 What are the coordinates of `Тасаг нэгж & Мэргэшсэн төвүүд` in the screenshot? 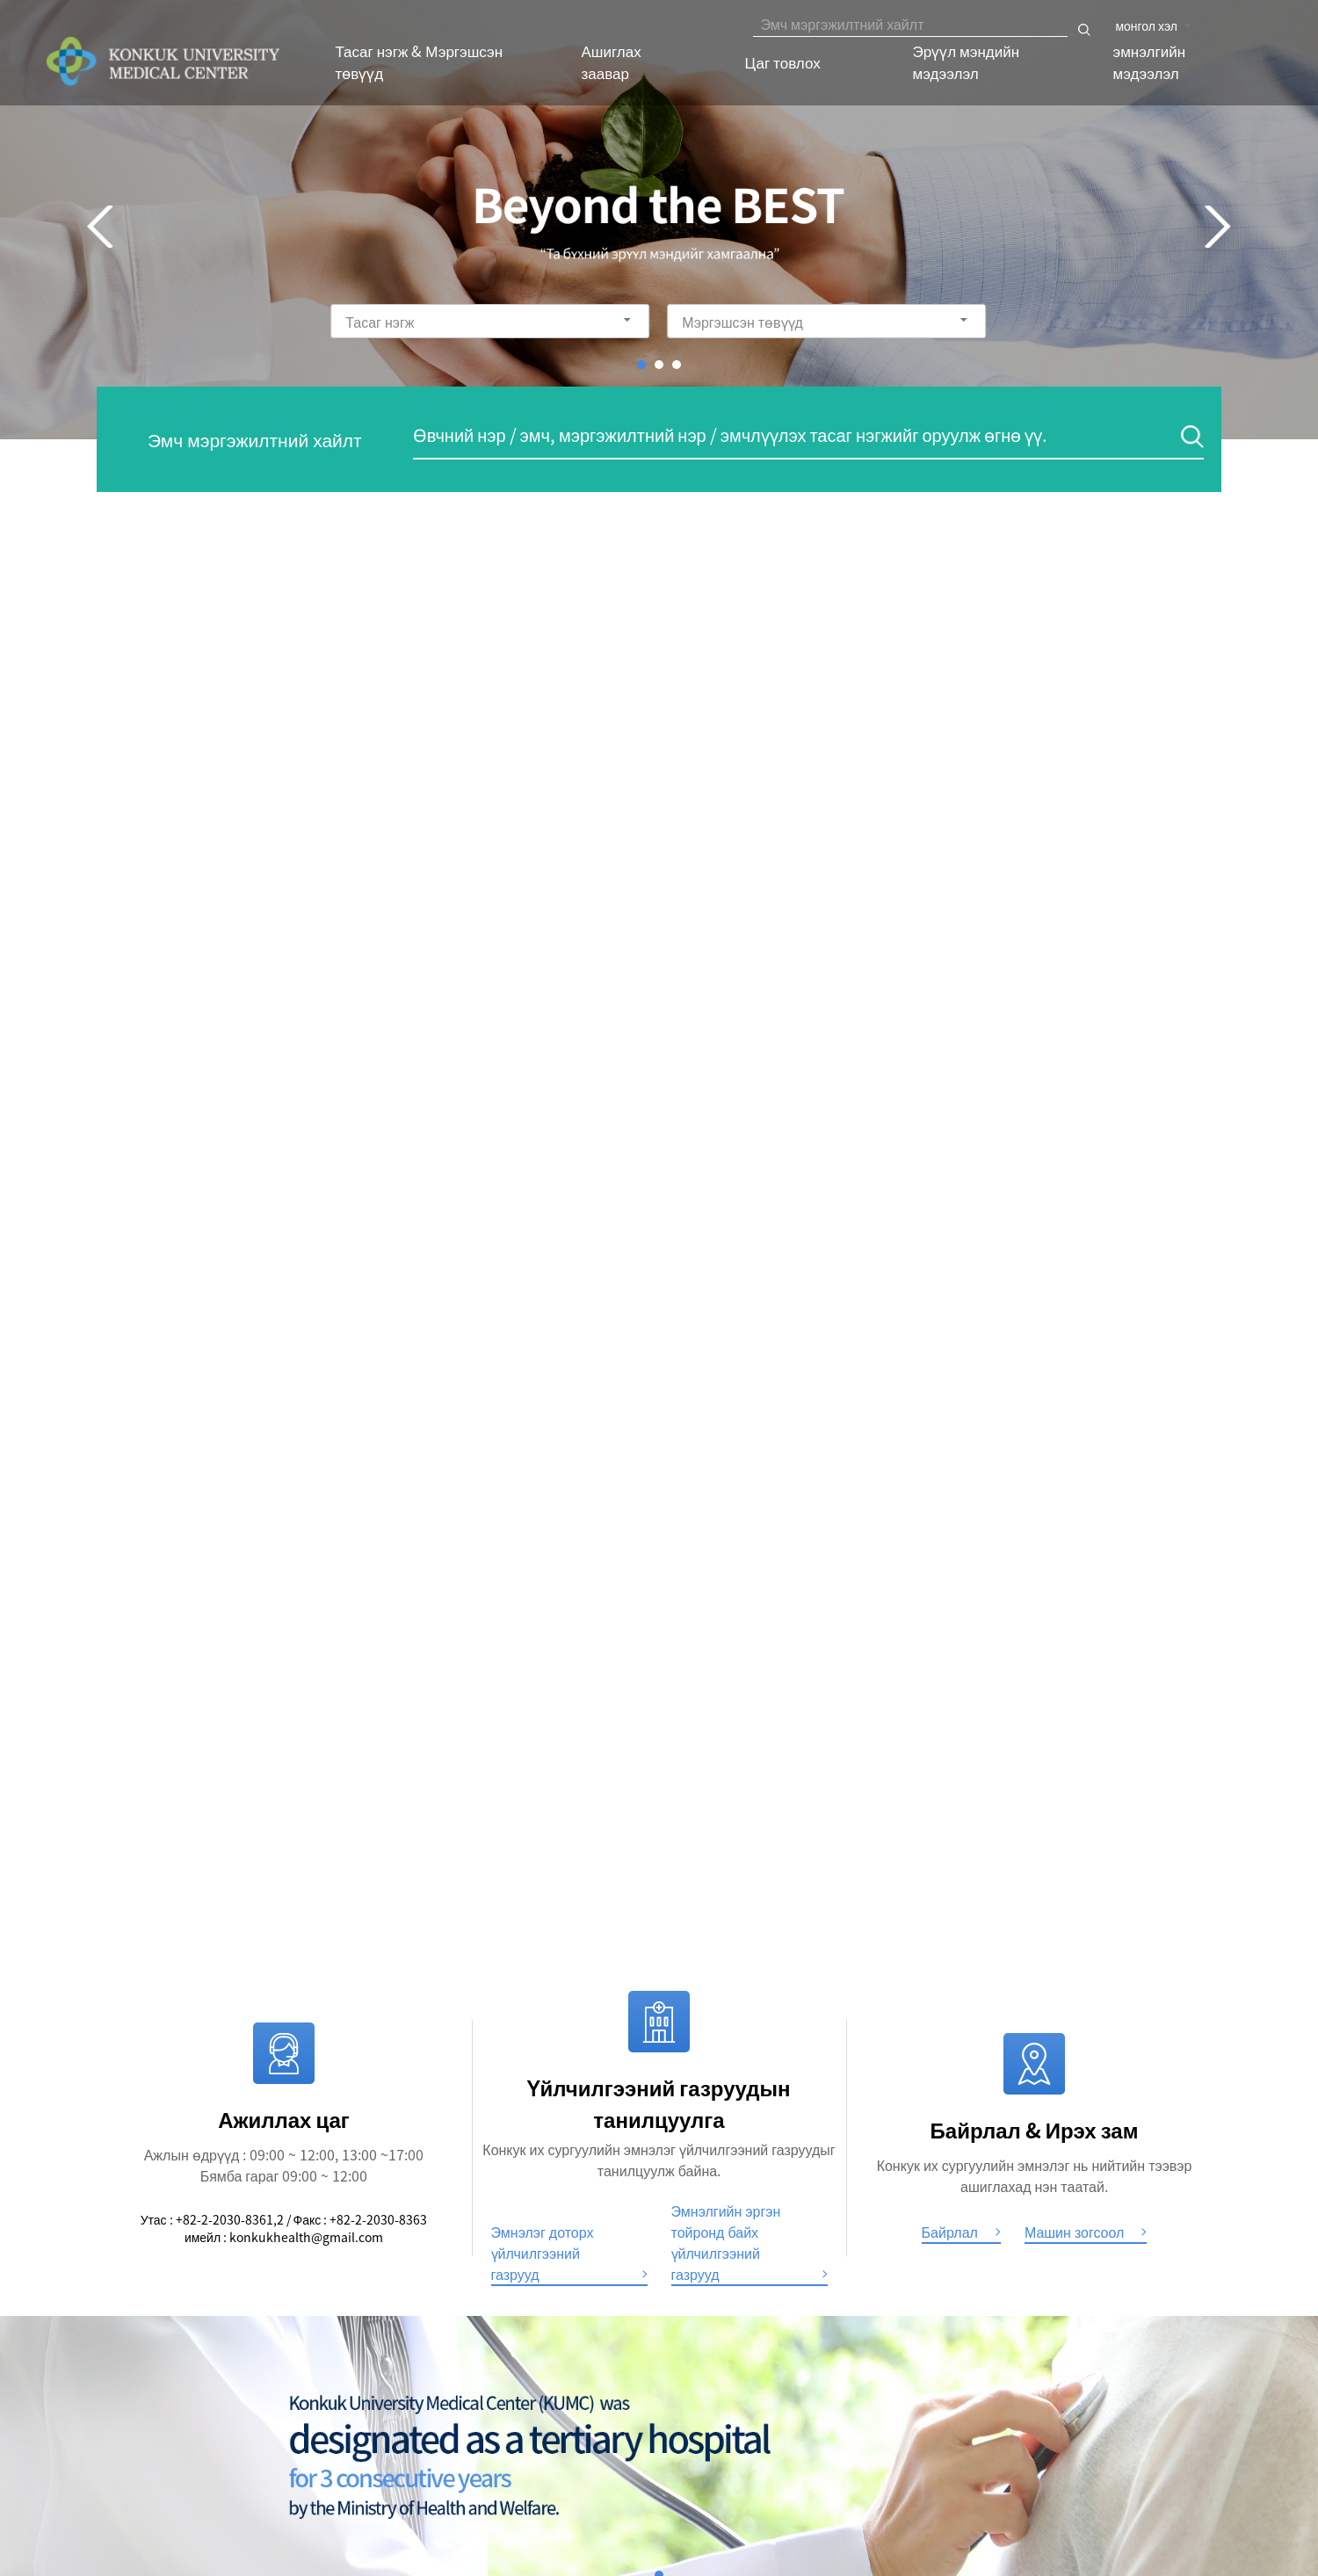 It's located at (419, 61).